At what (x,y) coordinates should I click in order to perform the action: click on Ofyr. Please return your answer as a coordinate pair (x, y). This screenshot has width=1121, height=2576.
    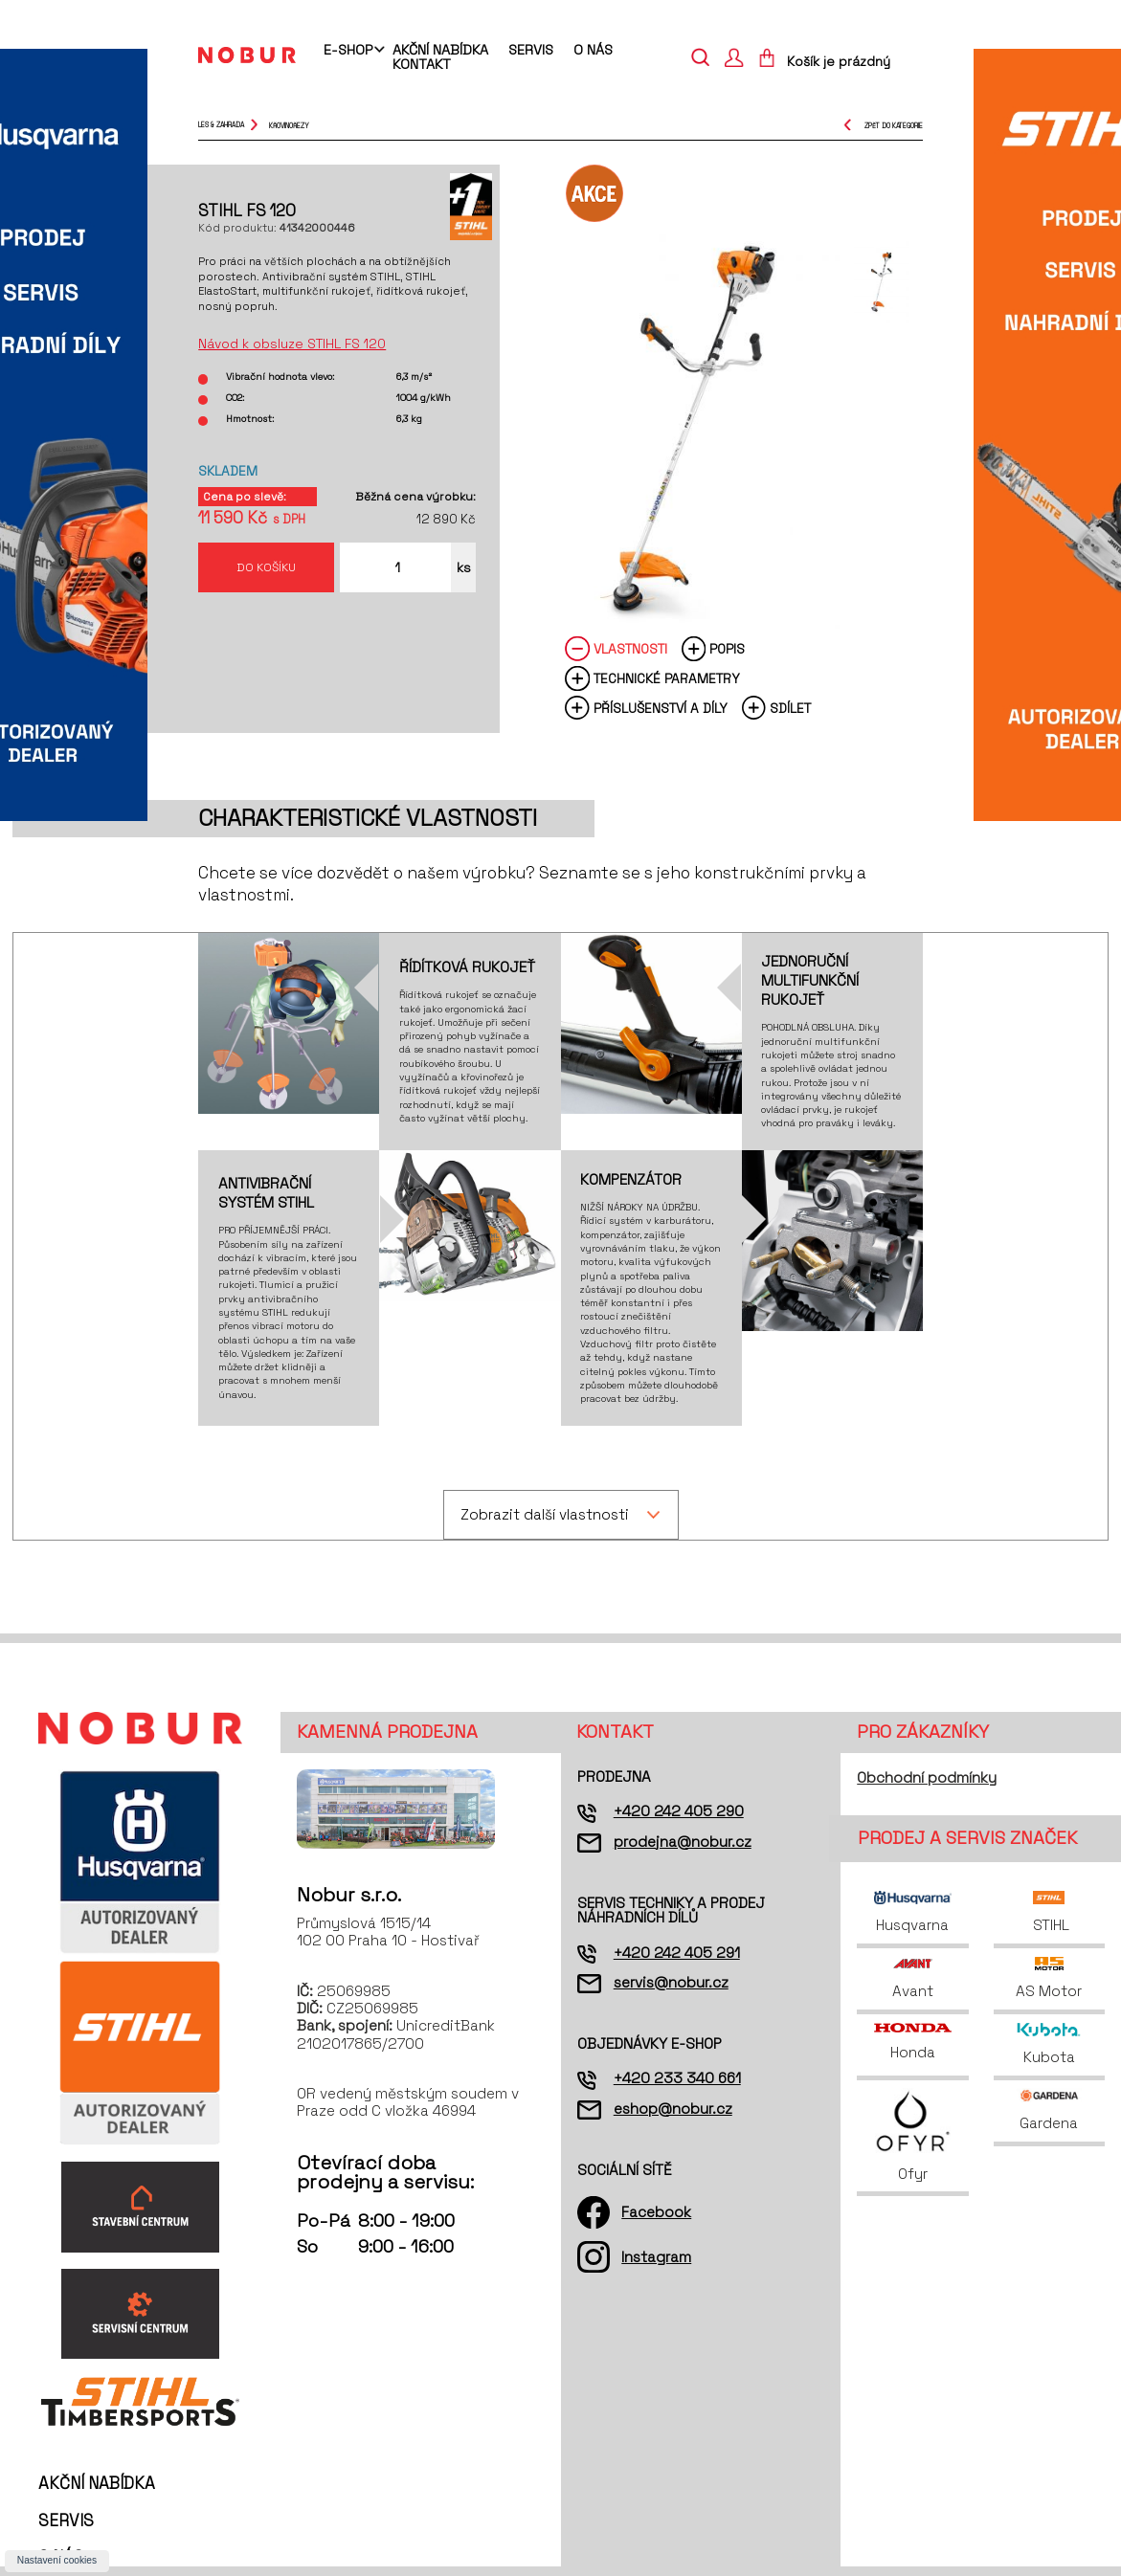
    Looking at the image, I should click on (913, 2135).